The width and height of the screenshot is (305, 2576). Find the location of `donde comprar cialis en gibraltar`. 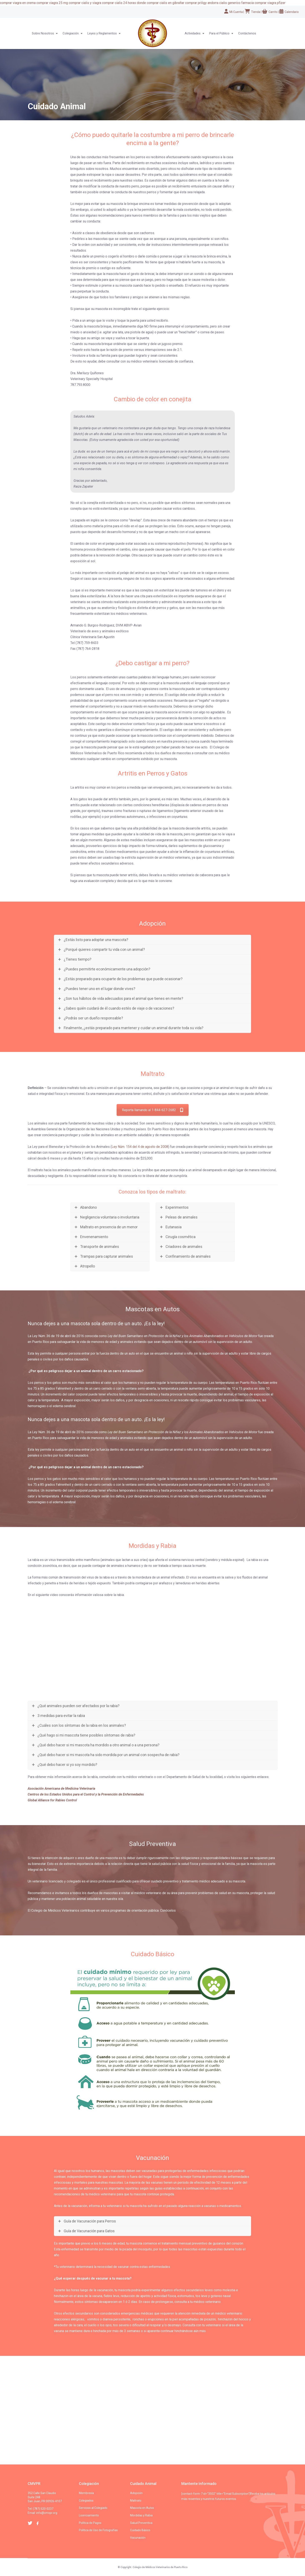

donde comprar cialis en gibraltar is located at coordinates (160, 3).